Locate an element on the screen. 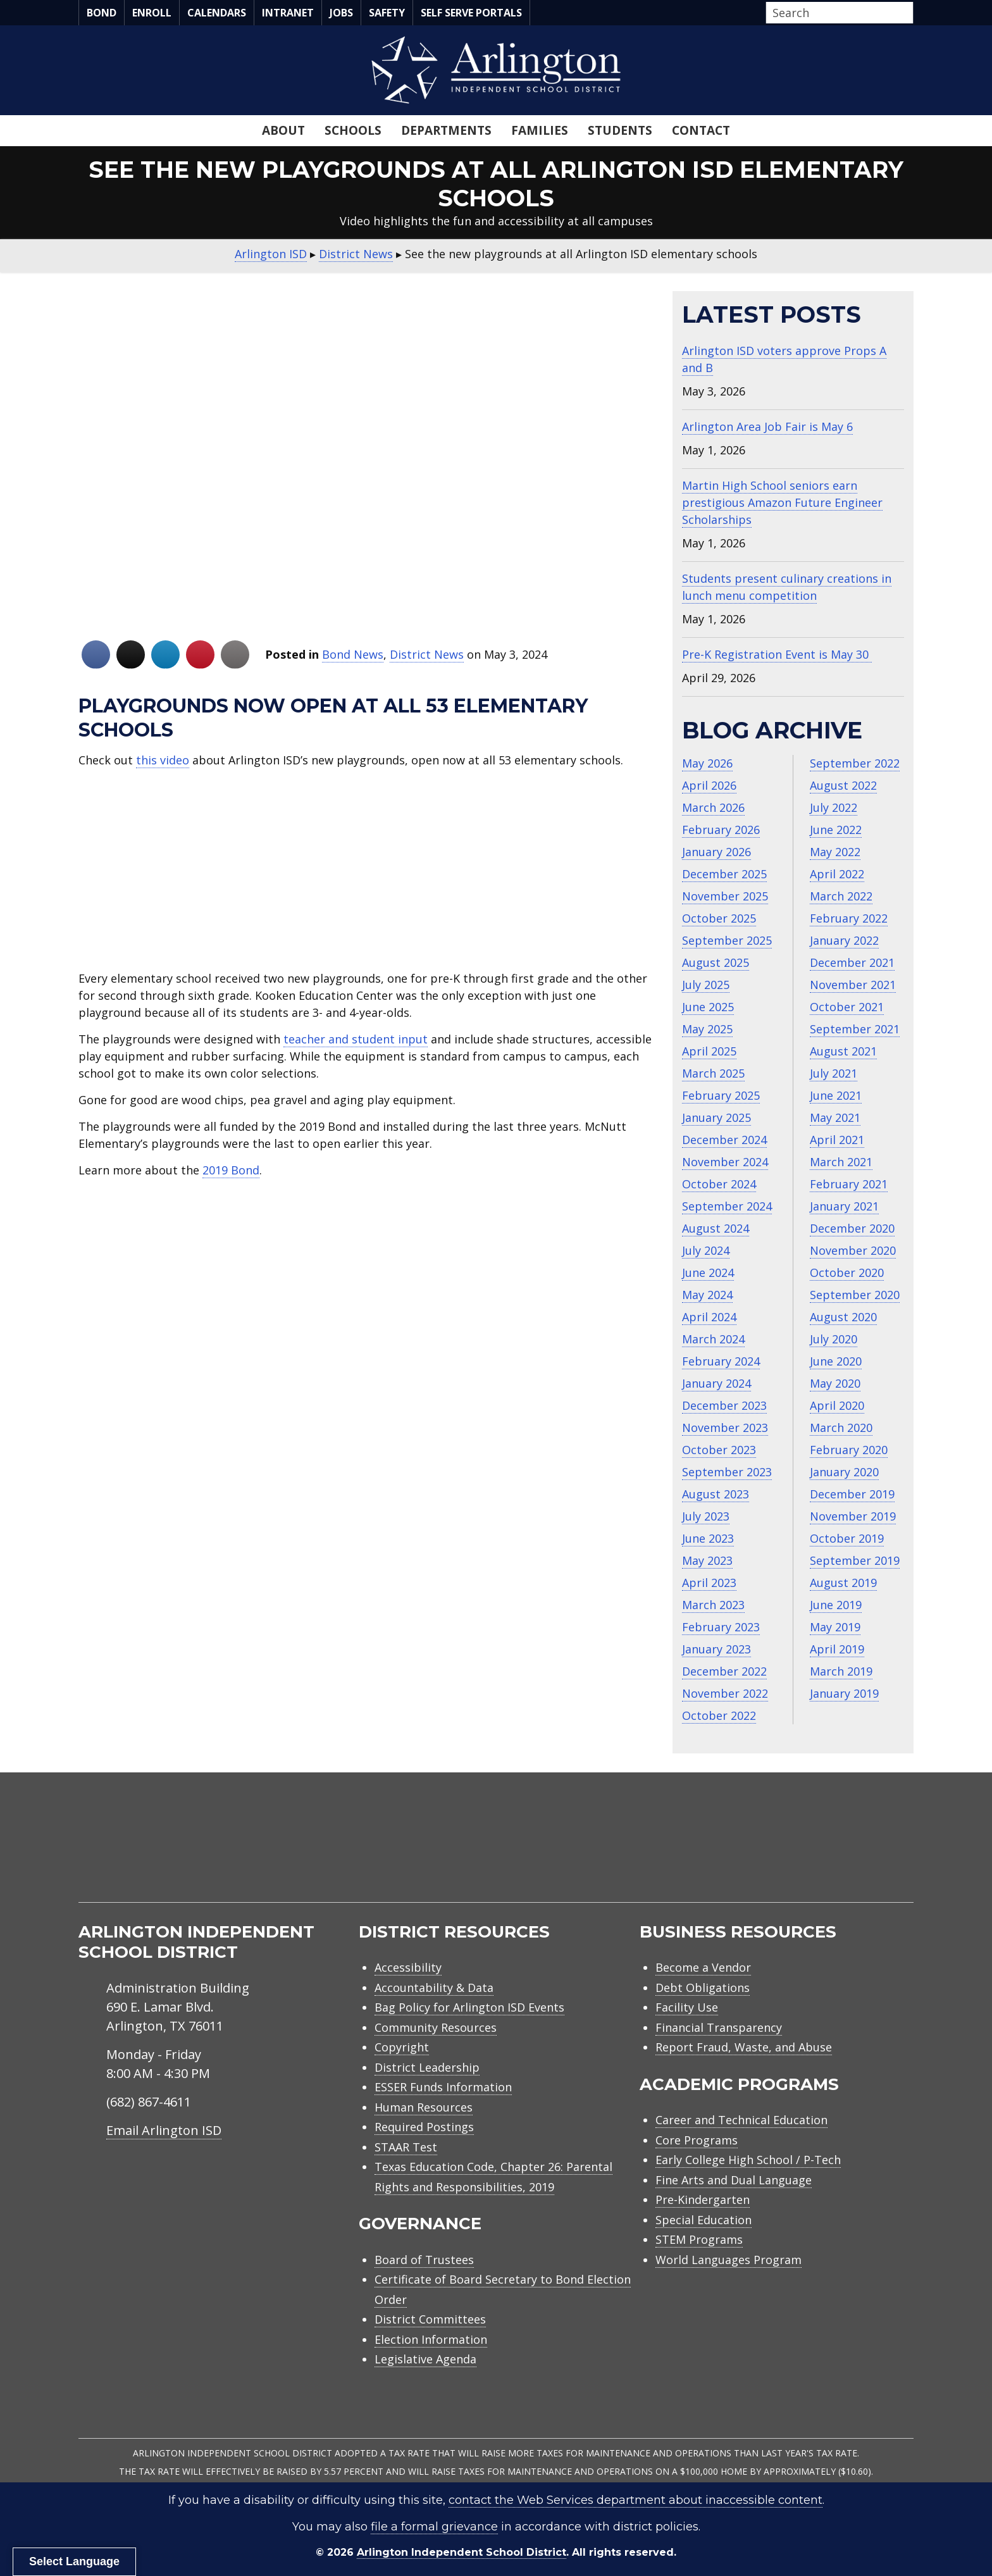 This screenshot has width=992, height=2576. Report Fraud, Waste, and Abuse is located at coordinates (743, 2047).